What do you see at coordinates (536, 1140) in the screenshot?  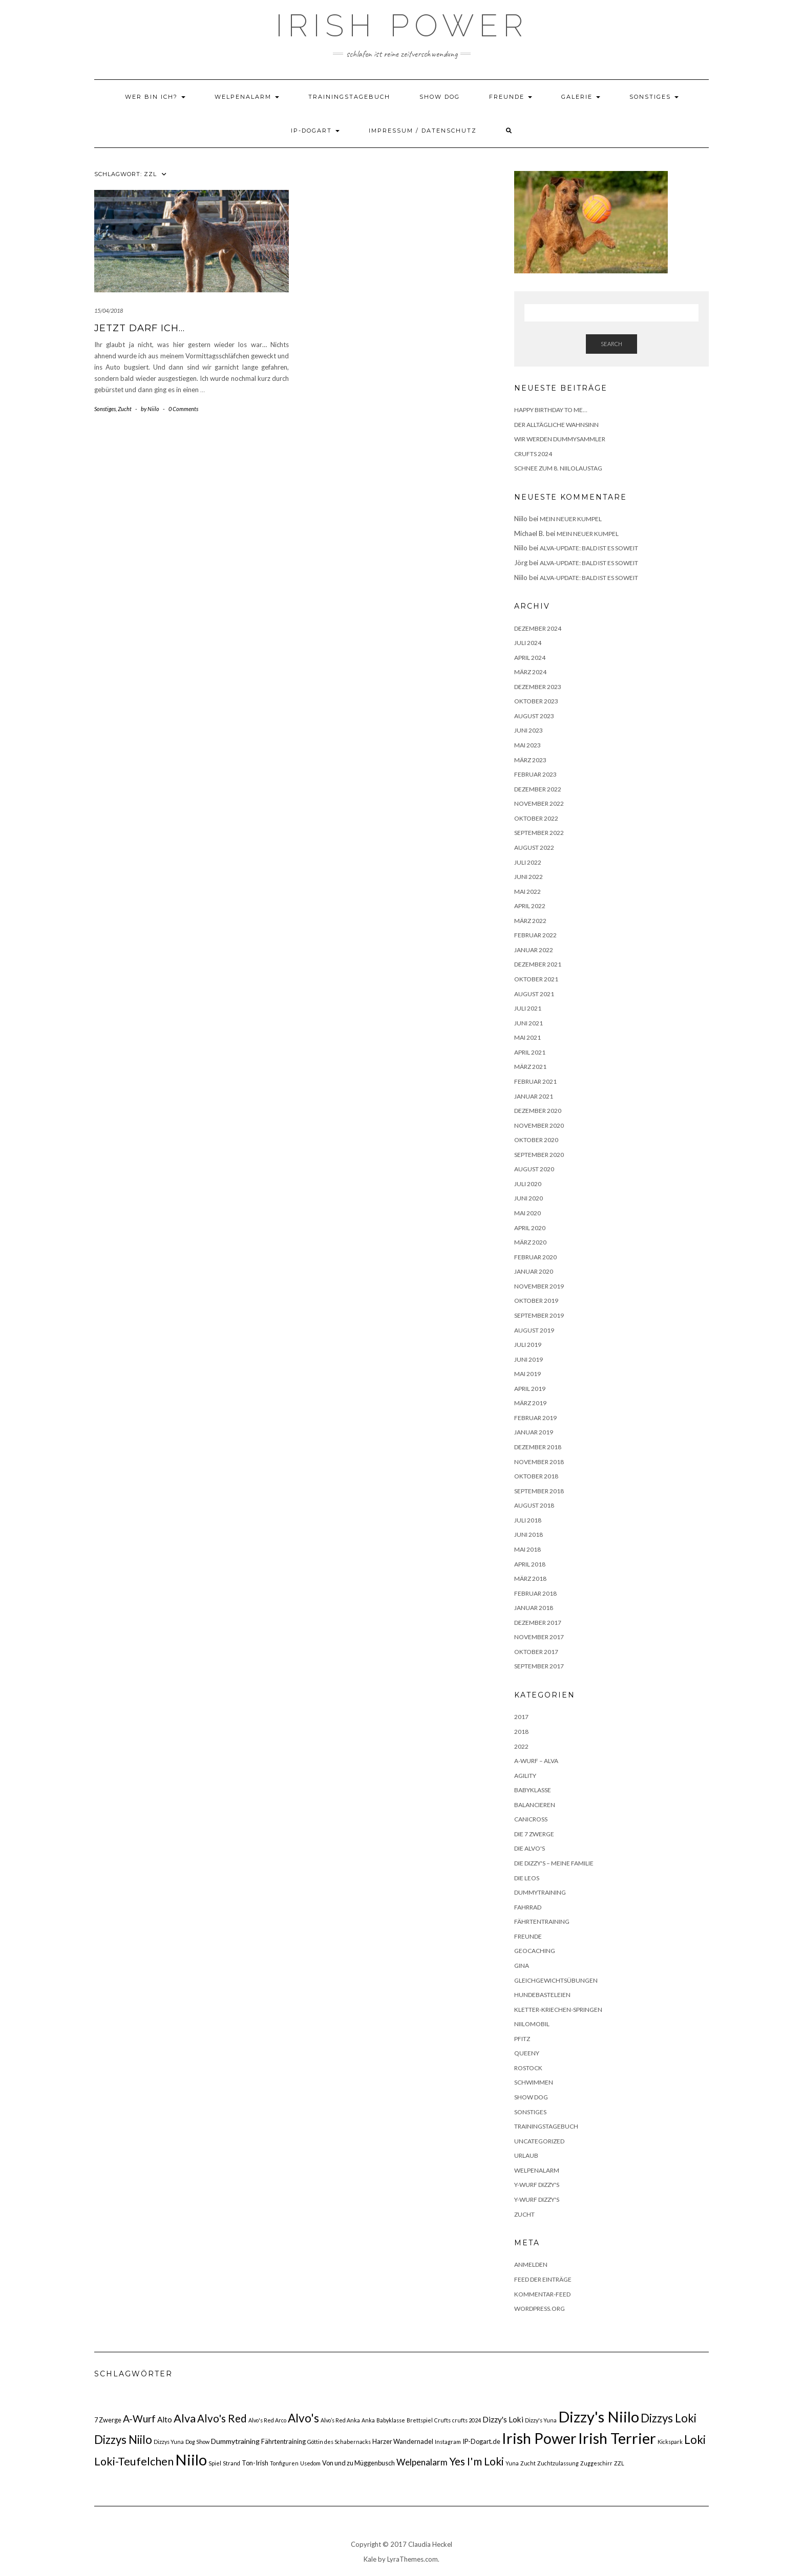 I see `Oktober 2020` at bounding box center [536, 1140].